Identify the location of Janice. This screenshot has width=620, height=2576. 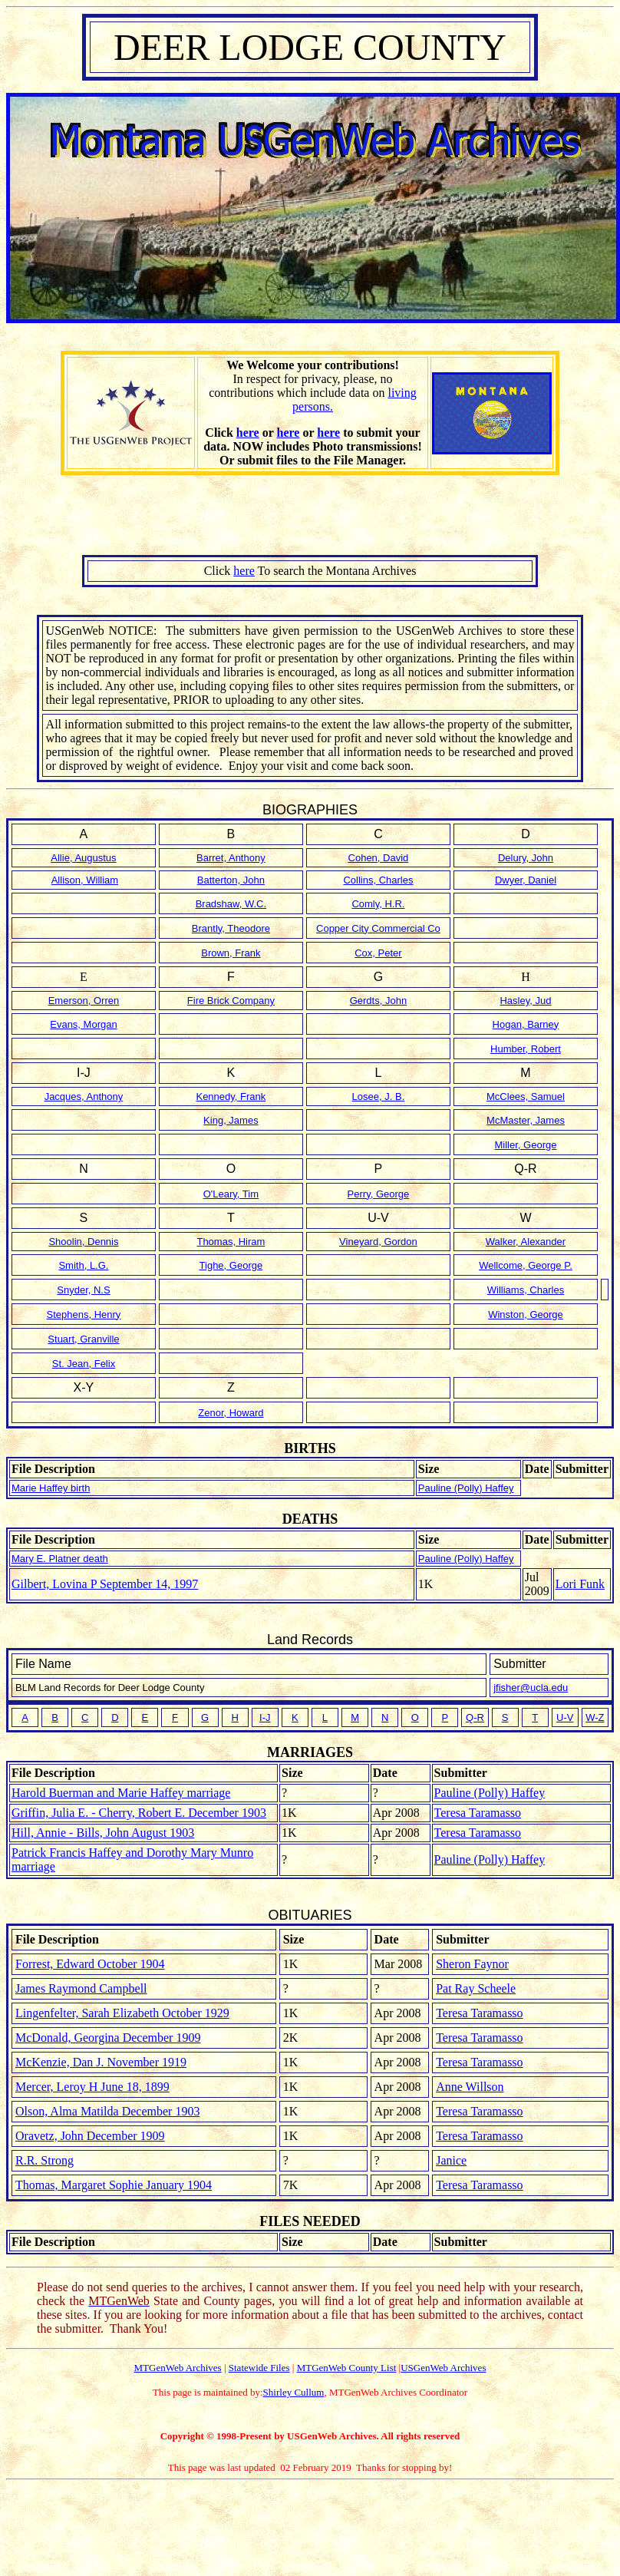
(451, 2160).